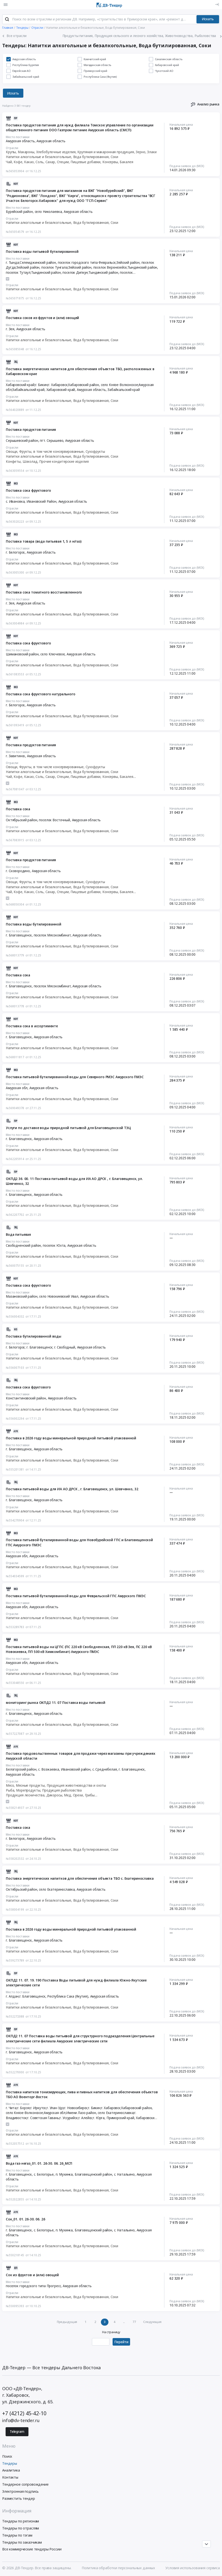 This screenshot has width=222, height=2576. I want to click on Конфеты, Шоколад, Прочие кондитерские изделия, so click(47, 461).